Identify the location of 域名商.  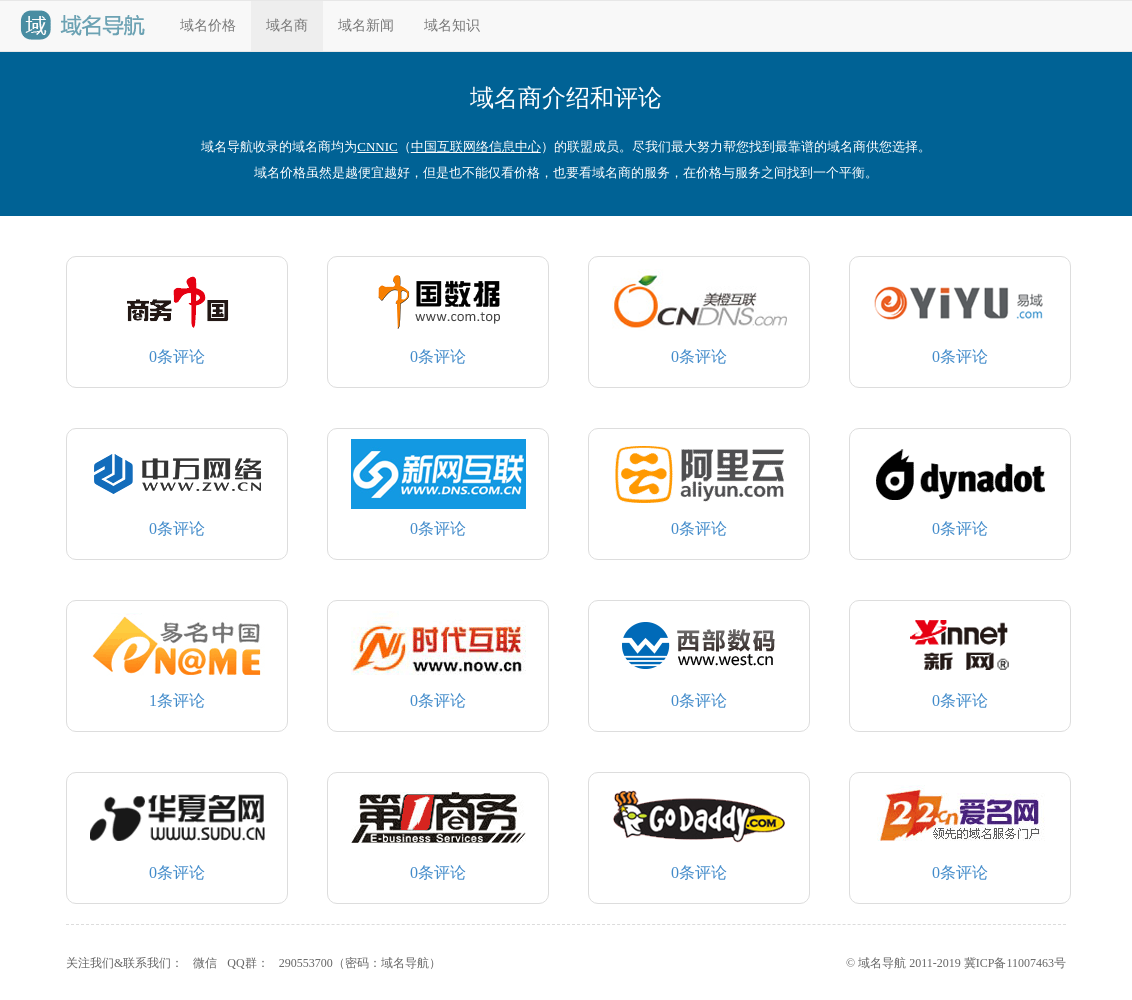
(287, 25).